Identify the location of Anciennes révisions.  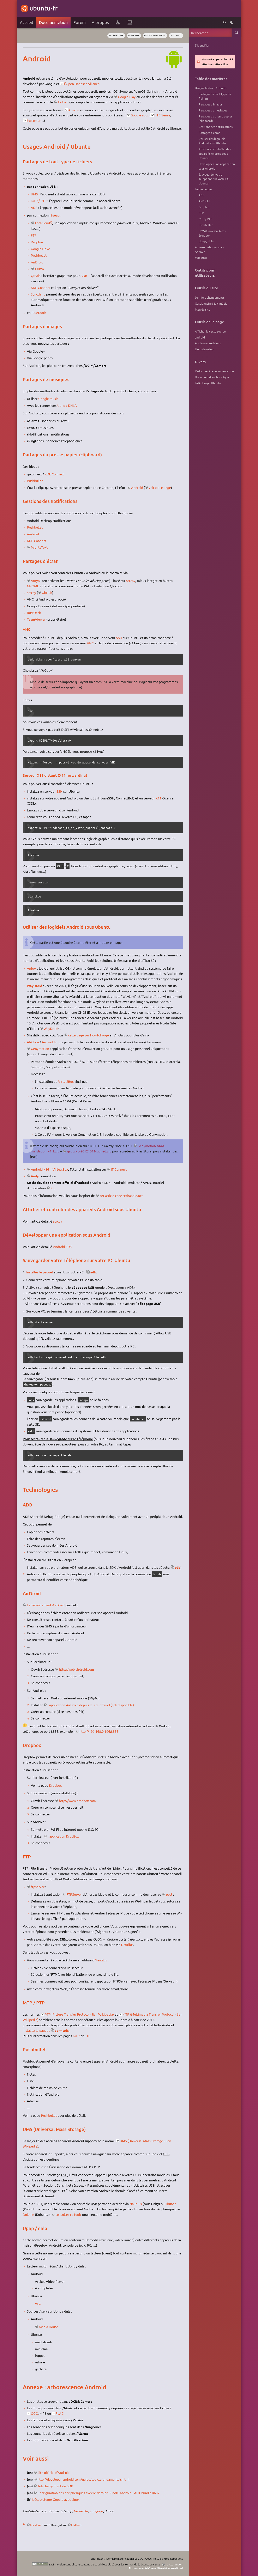
(207, 343).